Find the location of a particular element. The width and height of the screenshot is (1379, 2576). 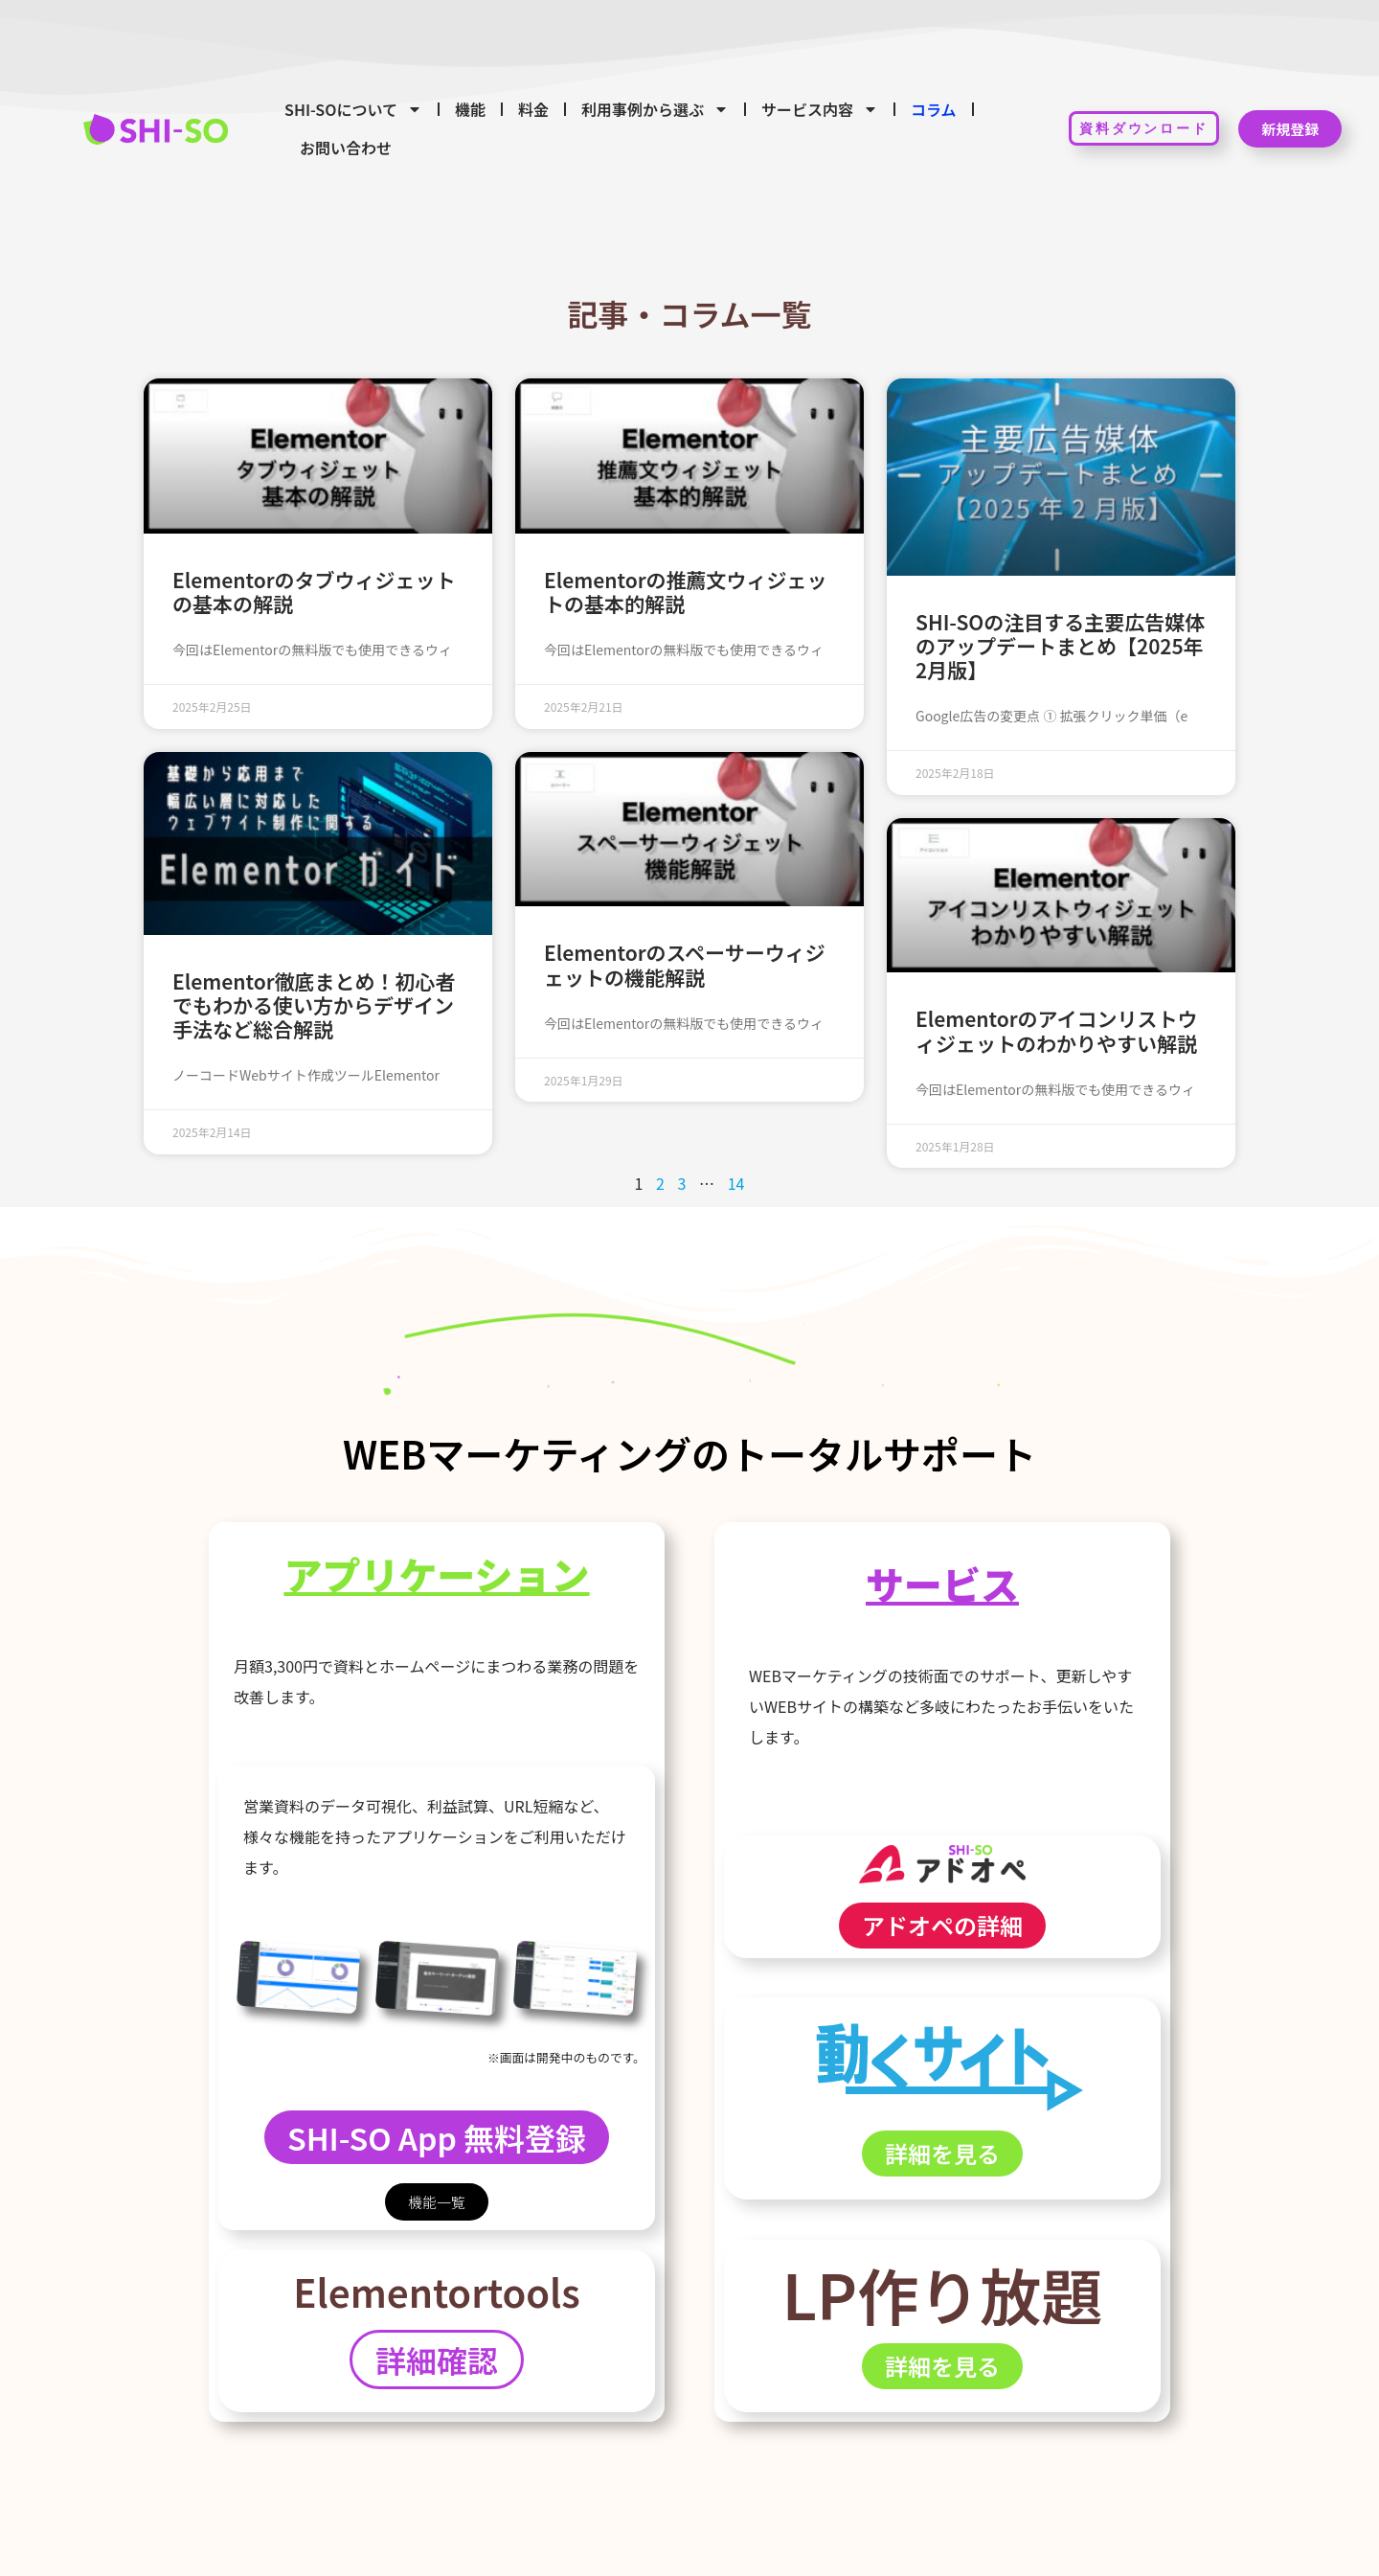

お問い合わせ is located at coordinates (346, 147).